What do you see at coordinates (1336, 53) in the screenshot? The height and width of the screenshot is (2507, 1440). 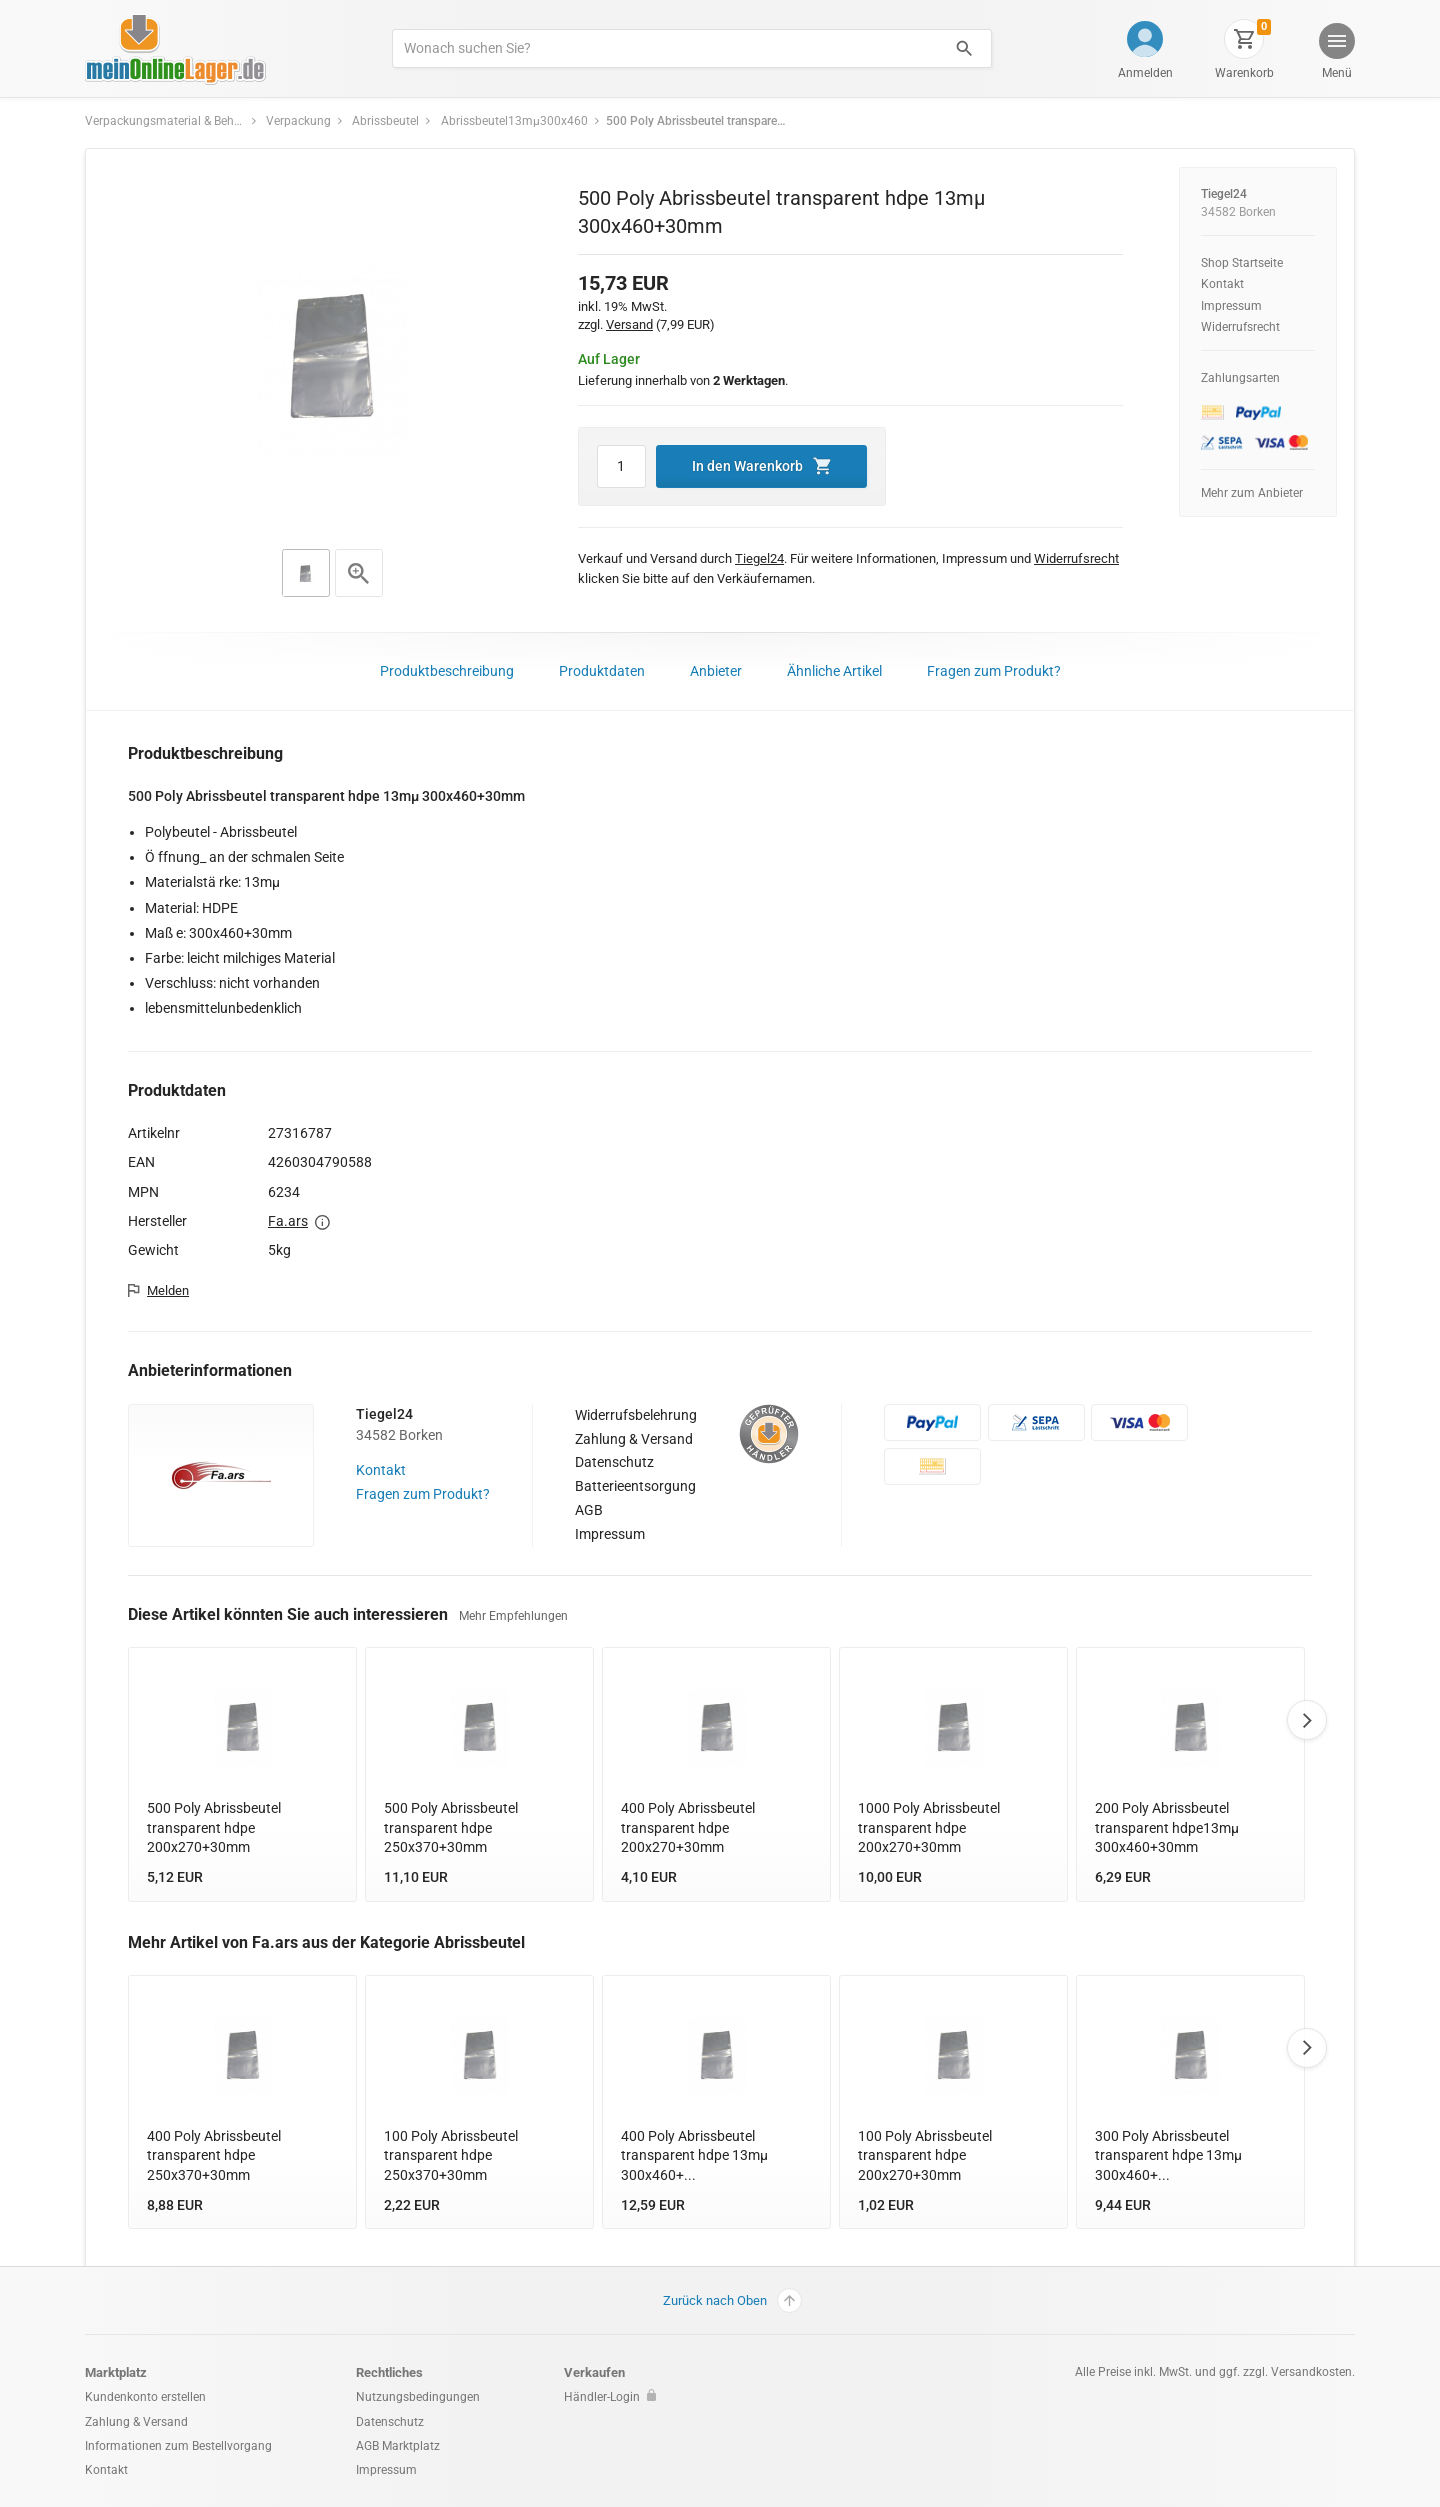 I see `[button]` at bounding box center [1336, 53].